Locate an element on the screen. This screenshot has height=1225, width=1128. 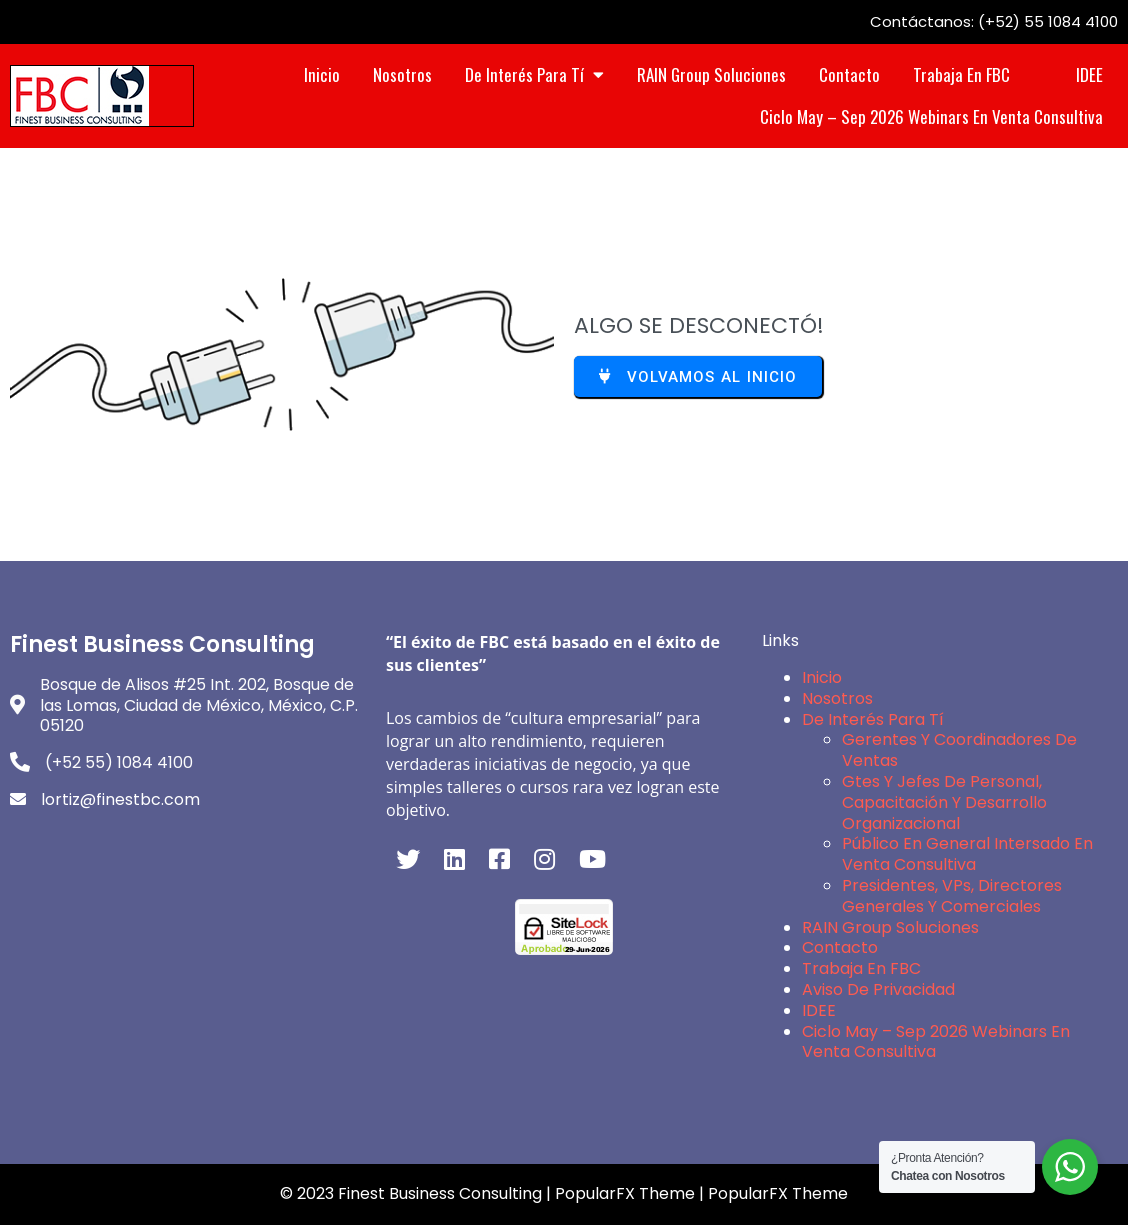
Gtes y Jefes de Personal, Capacitación y Desarrollo Organizacional is located at coordinates (944, 802).